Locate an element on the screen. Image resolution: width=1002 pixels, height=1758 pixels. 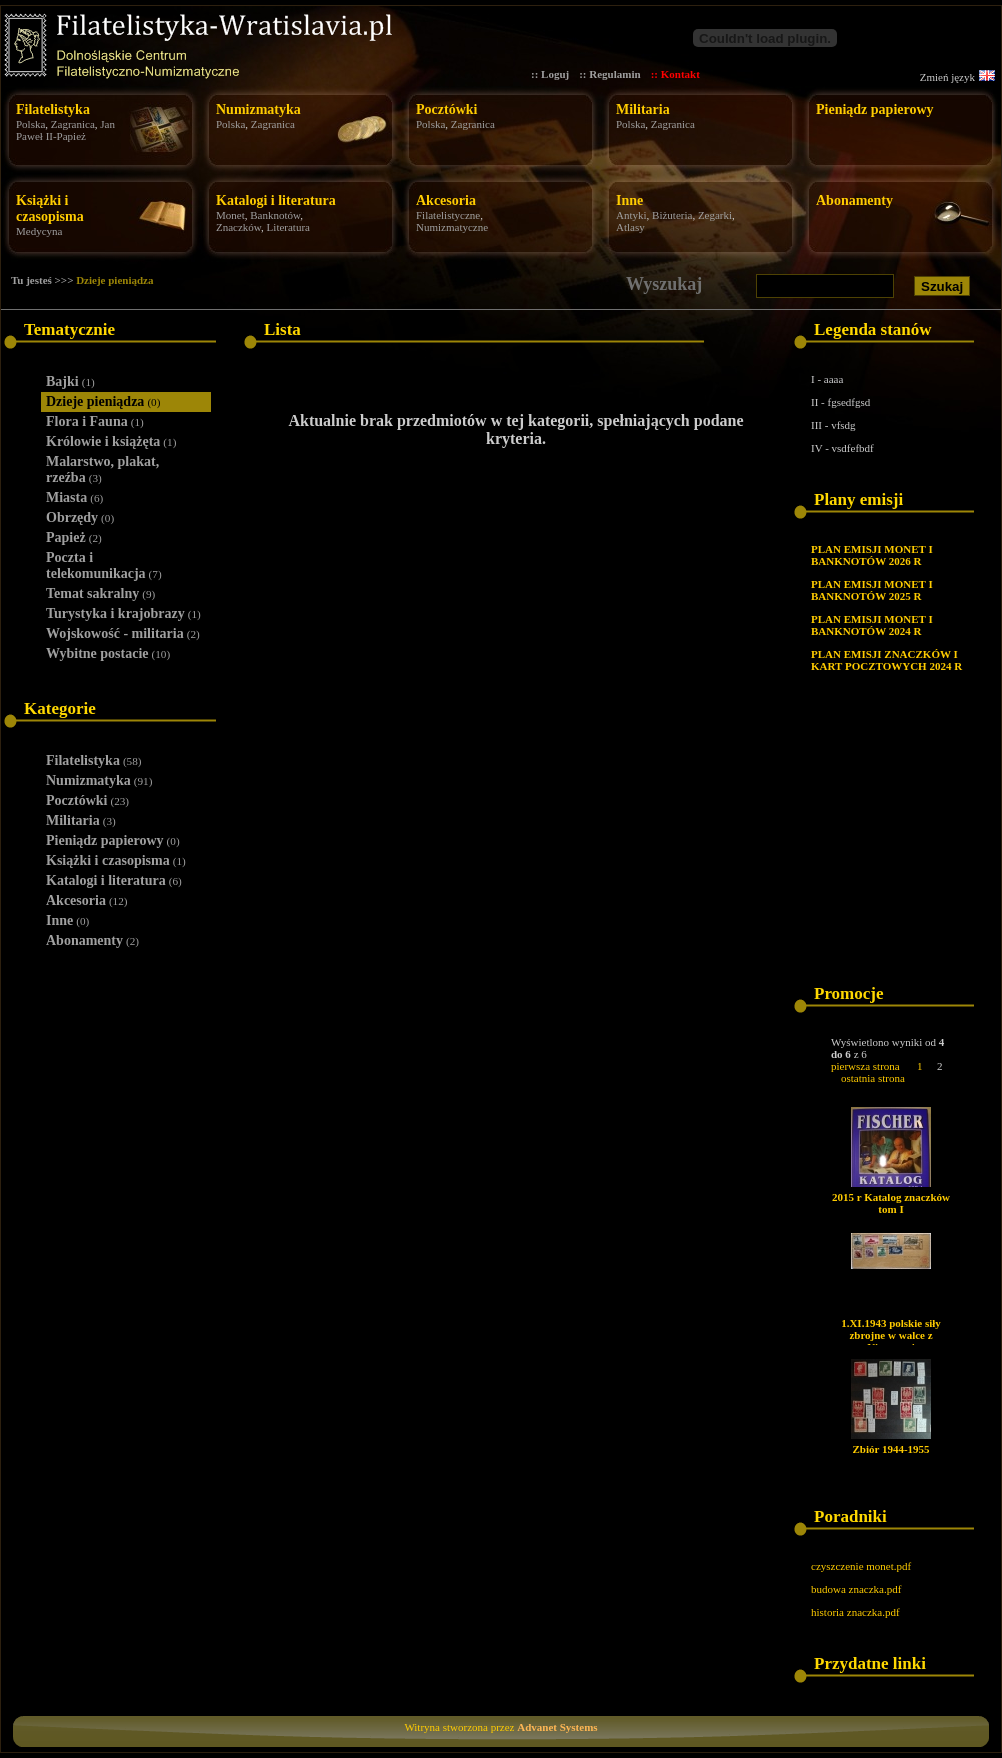
Katalogi i literatura is located at coordinates (276, 200).